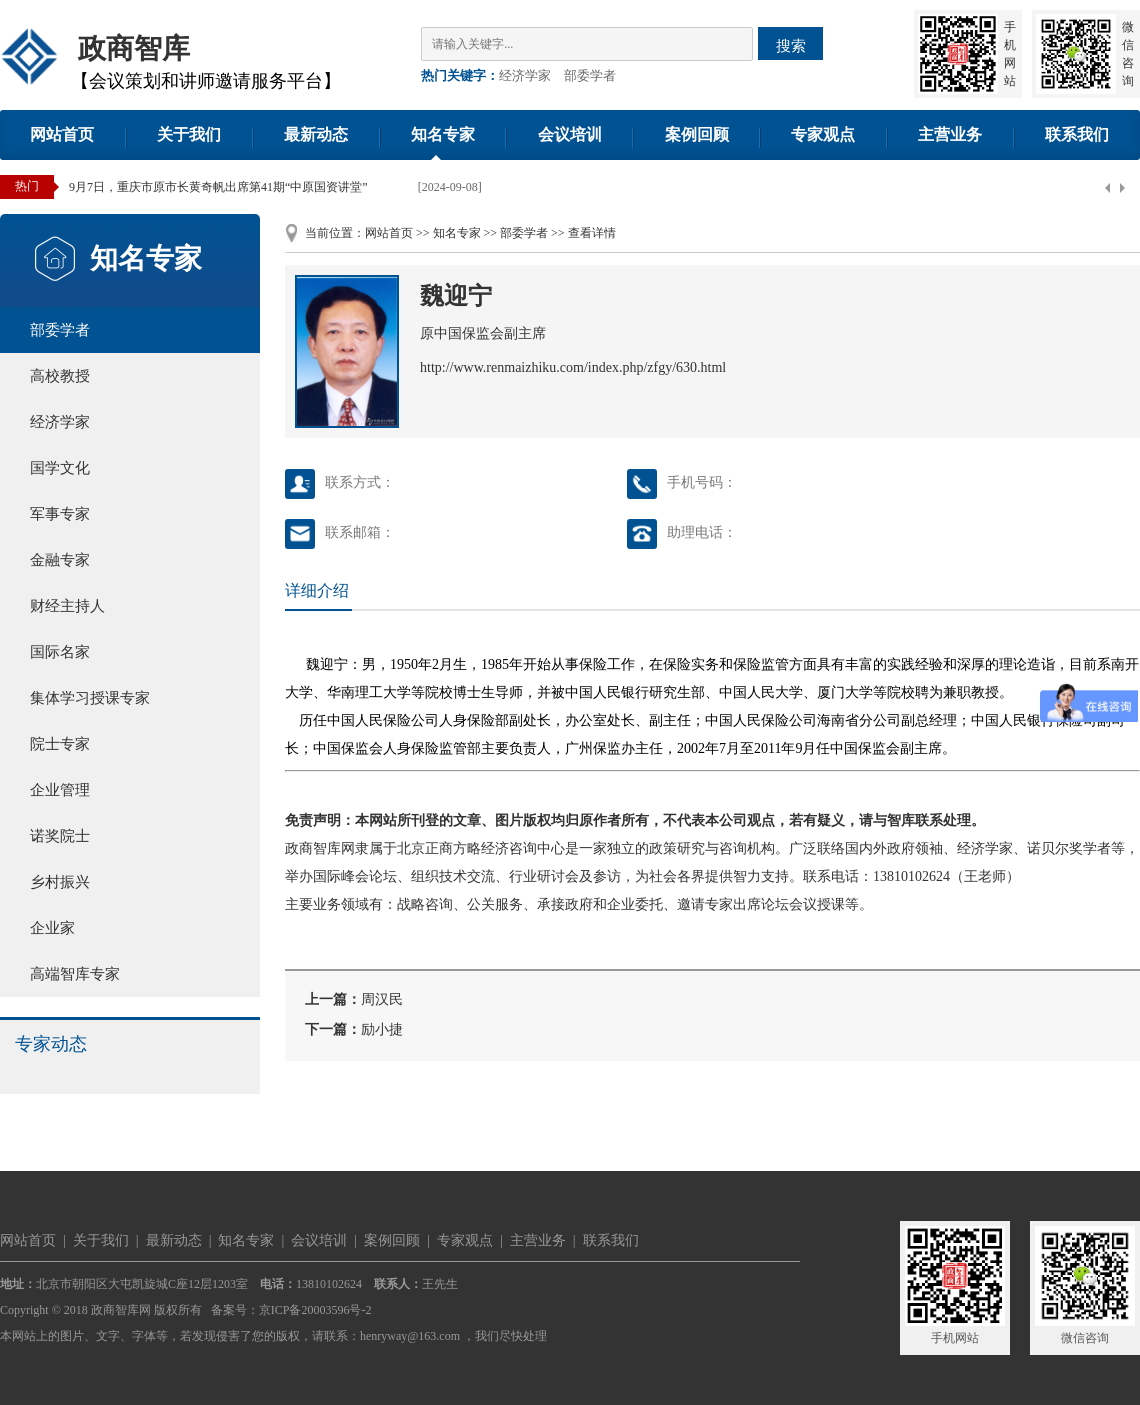  What do you see at coordinates (316, 134) in the screenshot?
I see `最新动态` at bounding box center [316, 134].